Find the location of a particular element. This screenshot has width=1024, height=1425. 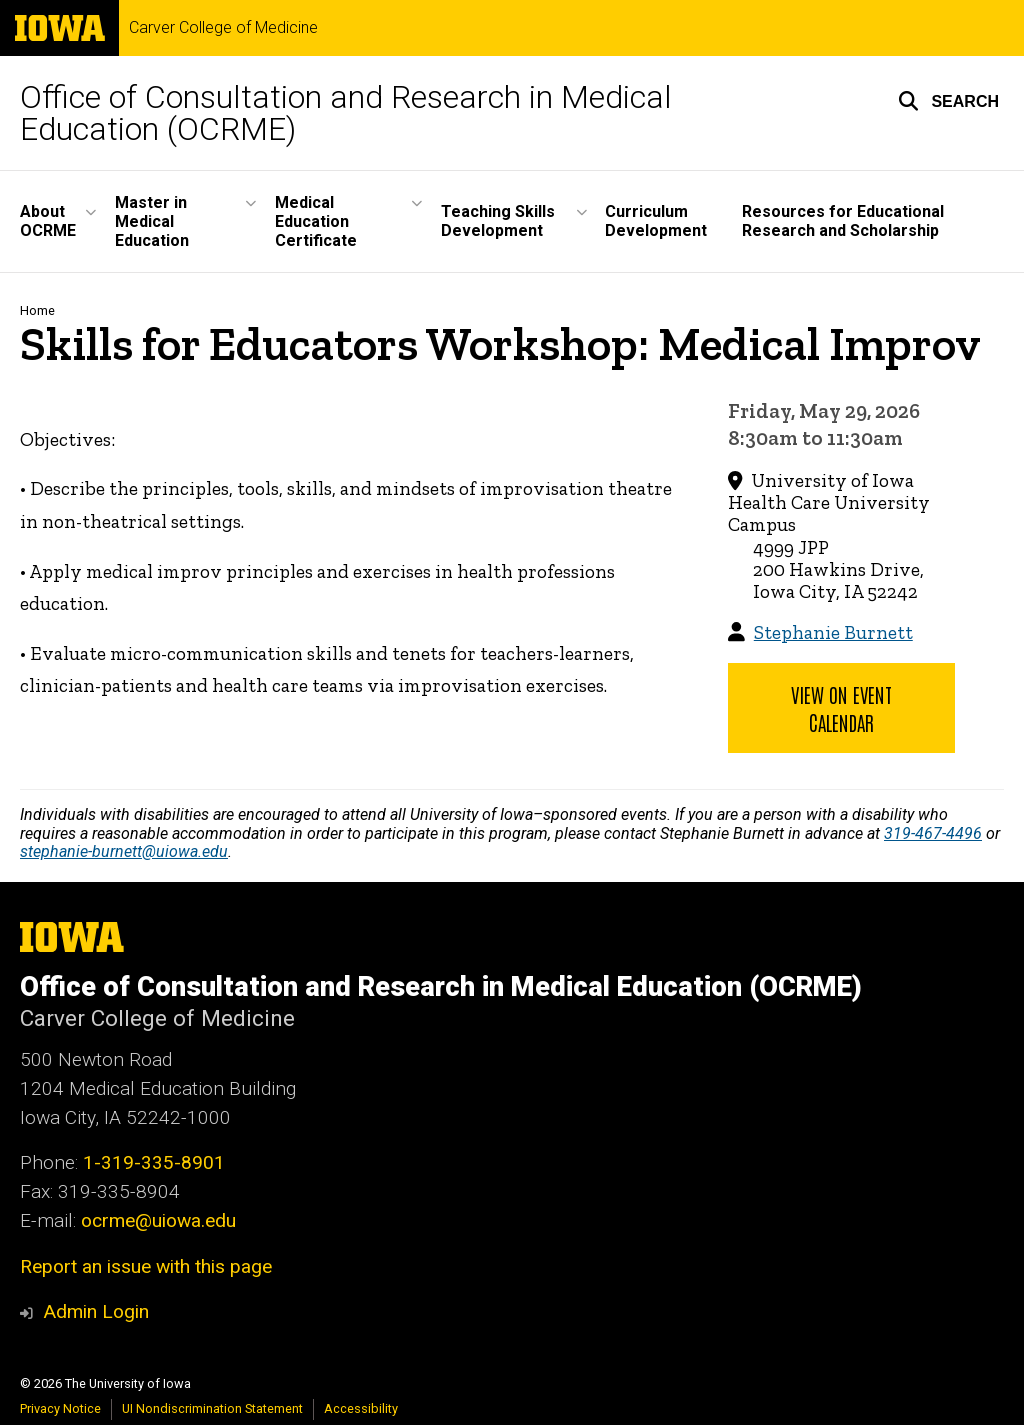

ocrme@uiowa.edu is located at coordinates (158, 1220).